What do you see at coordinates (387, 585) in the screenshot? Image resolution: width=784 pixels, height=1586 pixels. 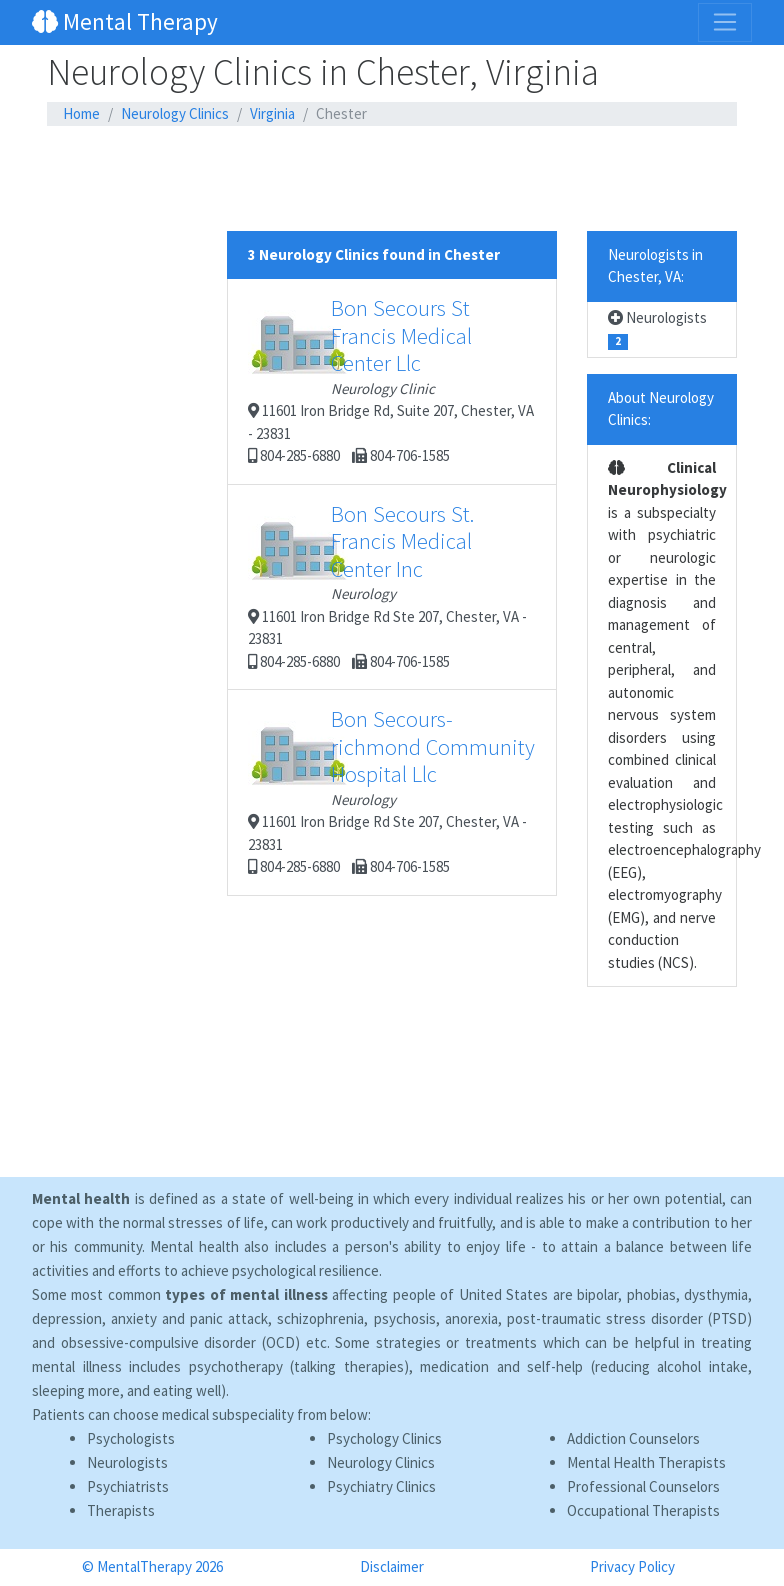 I see `11601 Iron Bridge Rd Ste 207, Chester, VA - 23831 804-285-6880 804-706-1585` at bounding box center [387, 585].